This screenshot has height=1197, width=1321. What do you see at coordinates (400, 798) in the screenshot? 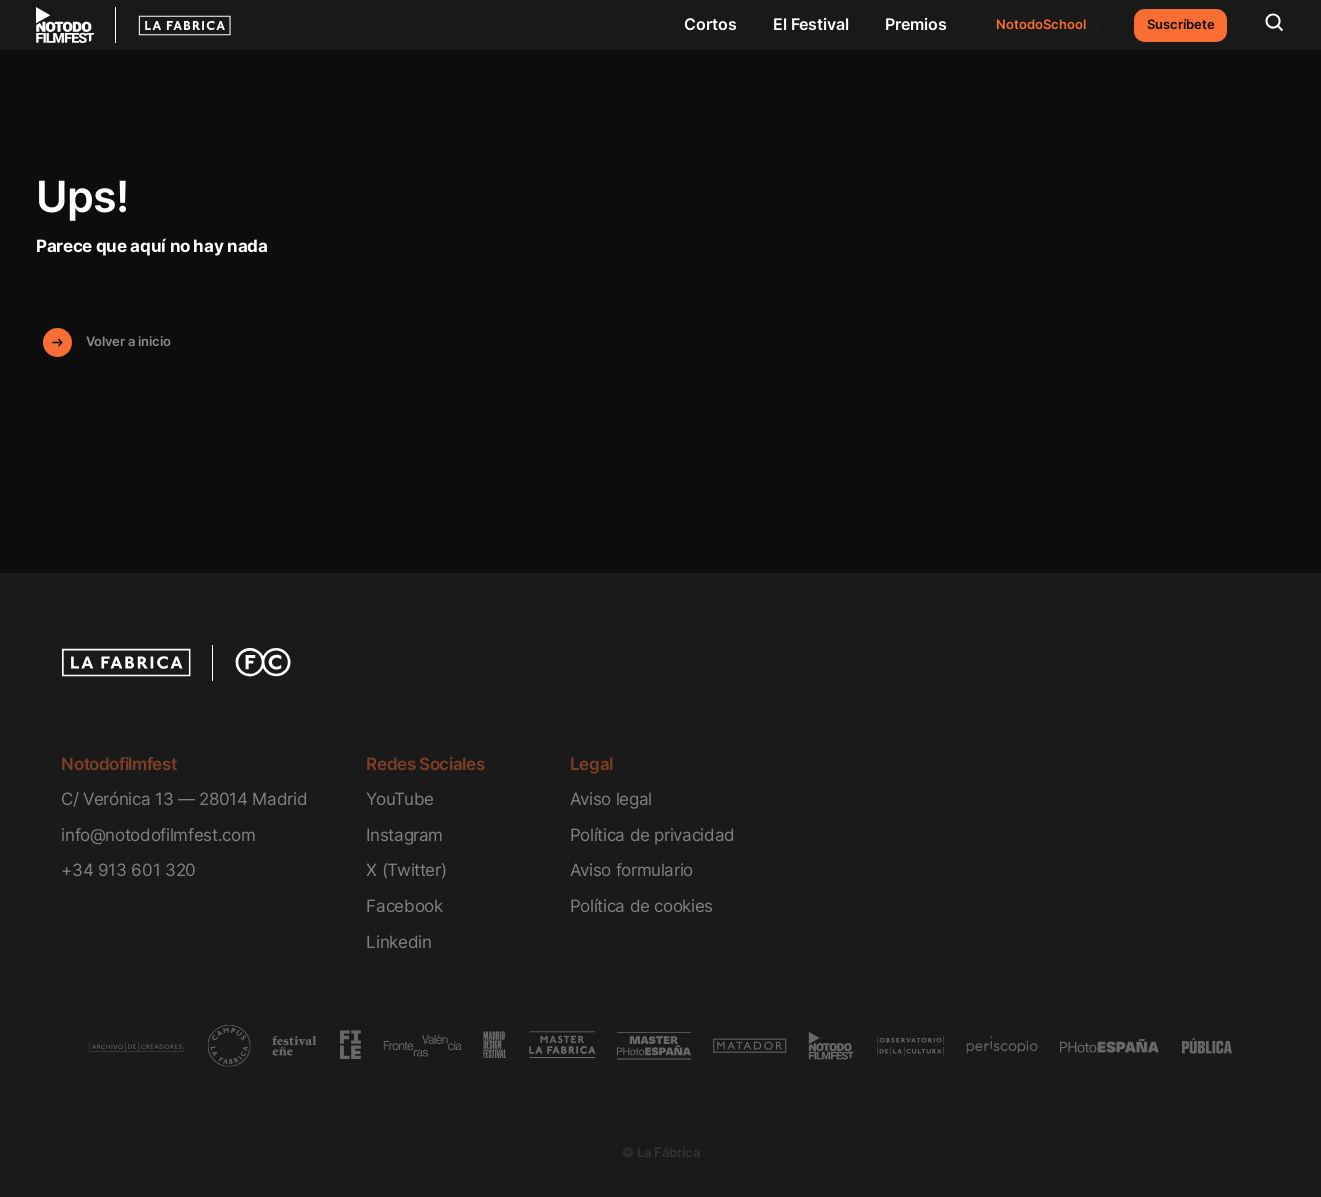
I see `YouTube` at bounding box center [400, 798].